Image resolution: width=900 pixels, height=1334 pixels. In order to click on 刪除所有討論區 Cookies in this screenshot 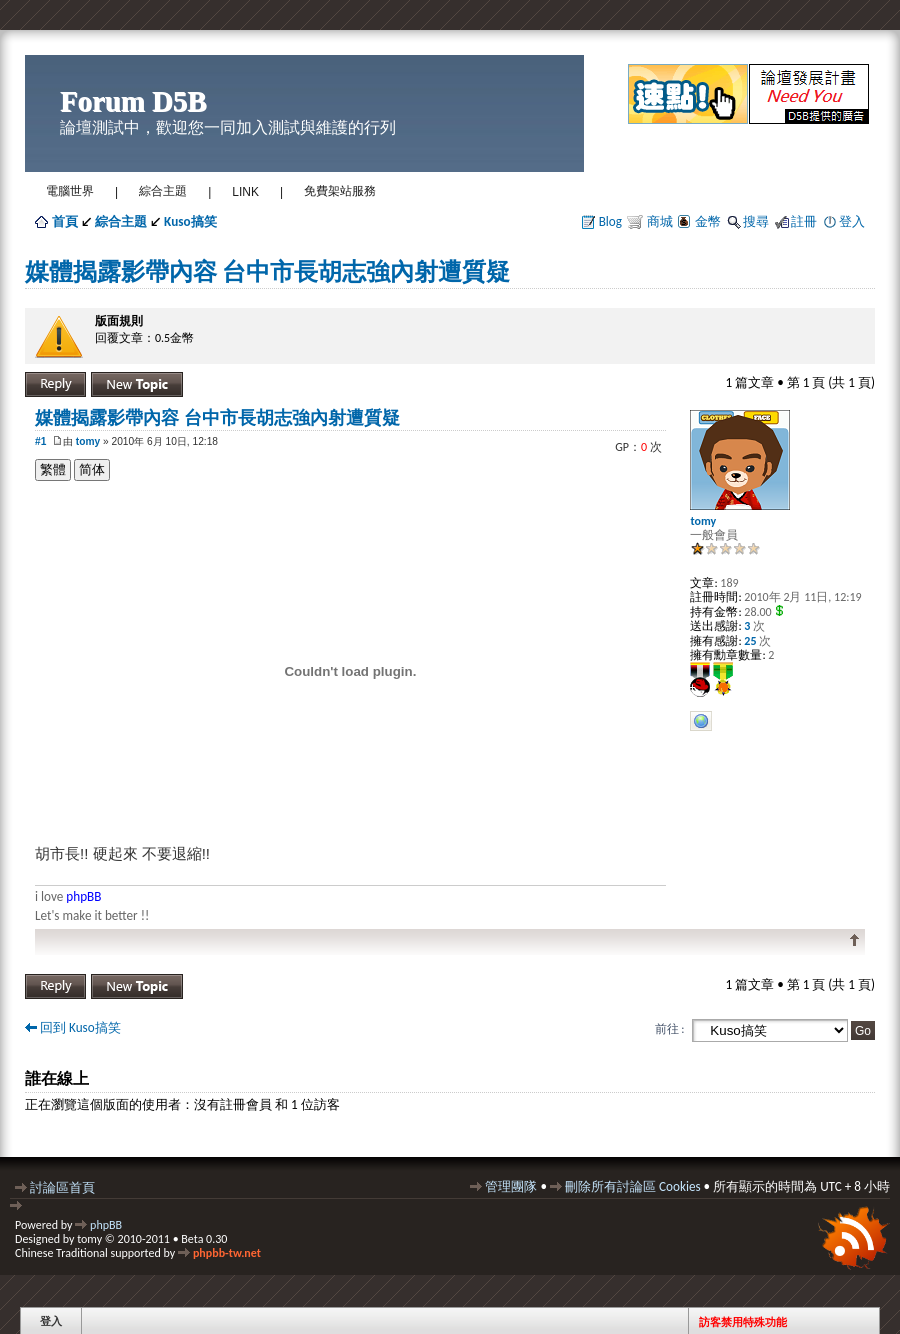, I will do `click(633, 1186)`.